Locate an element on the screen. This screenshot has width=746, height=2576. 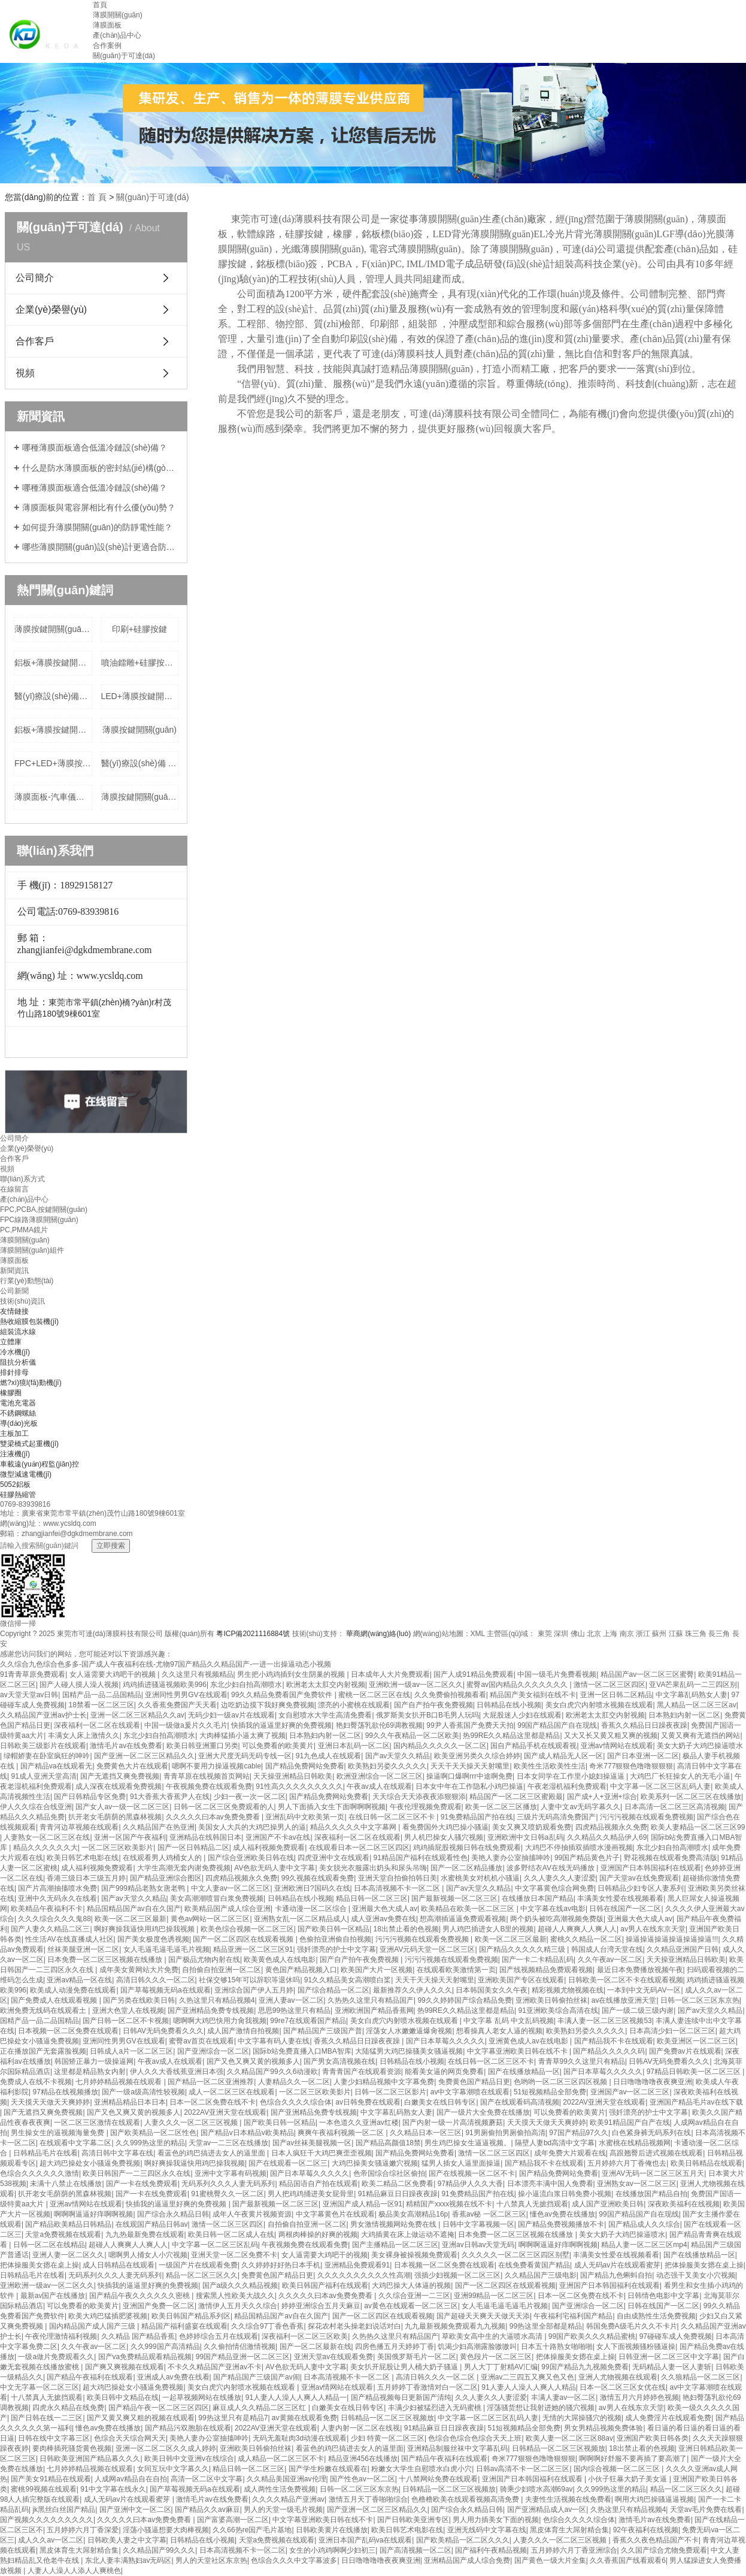
欧美熟妇另娄久久久久久 is located at coordinates (387, 1766).